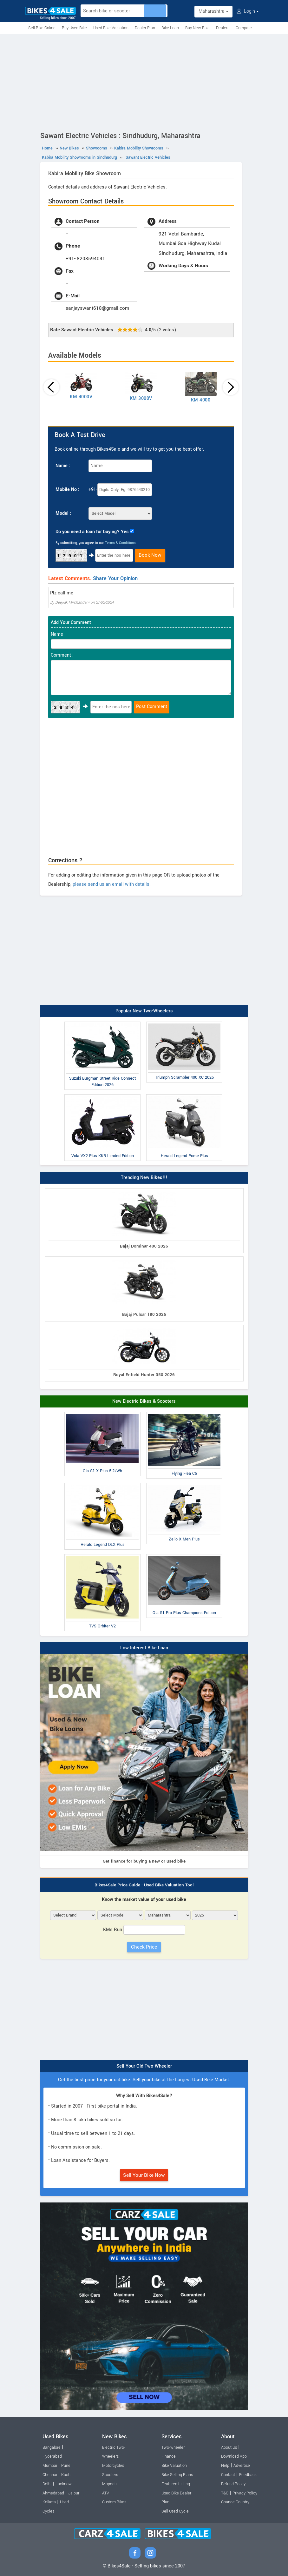 This screenshot has width=288, height=2576. I want to click on Sell Bike Online, so click(42, 28).